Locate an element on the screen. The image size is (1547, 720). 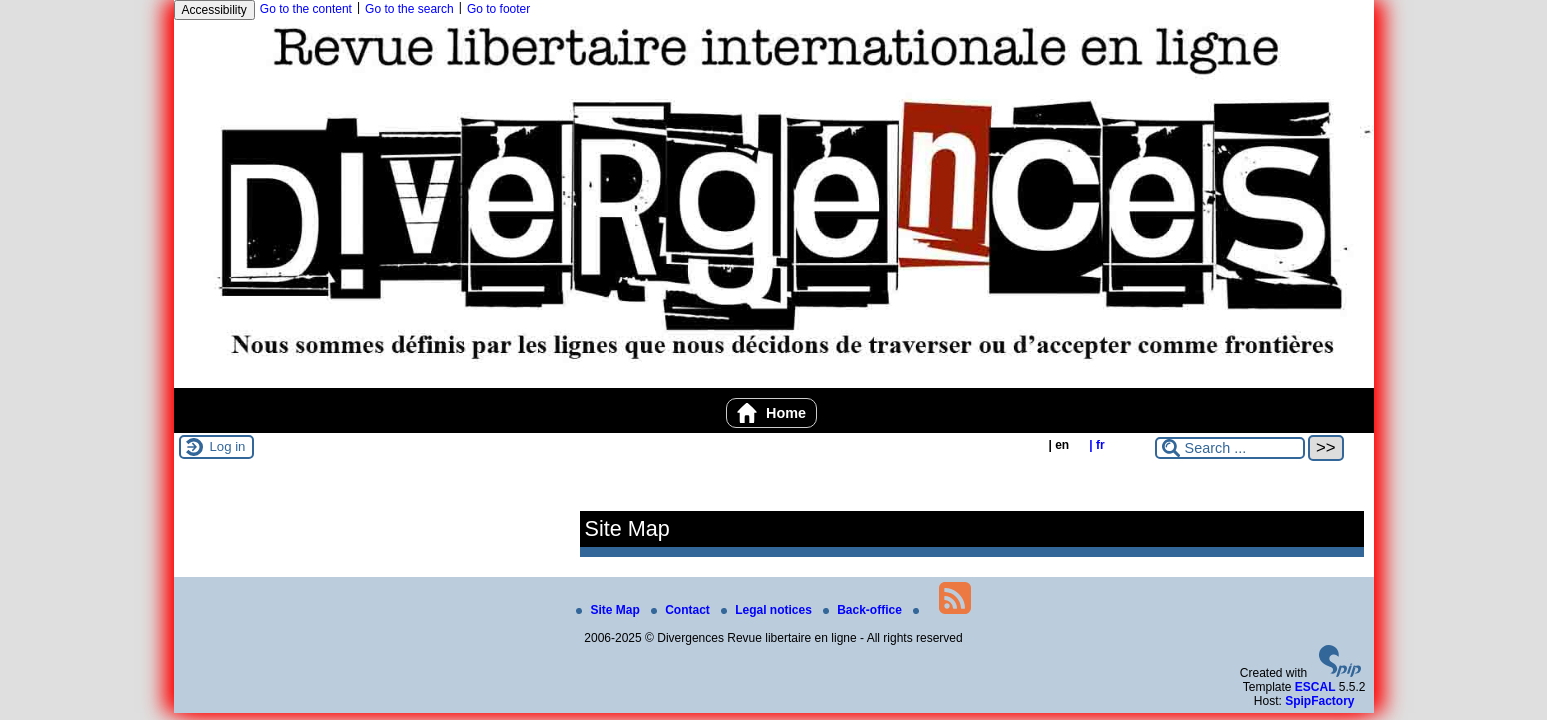
Go to the search is located at coordinates (409, 9).